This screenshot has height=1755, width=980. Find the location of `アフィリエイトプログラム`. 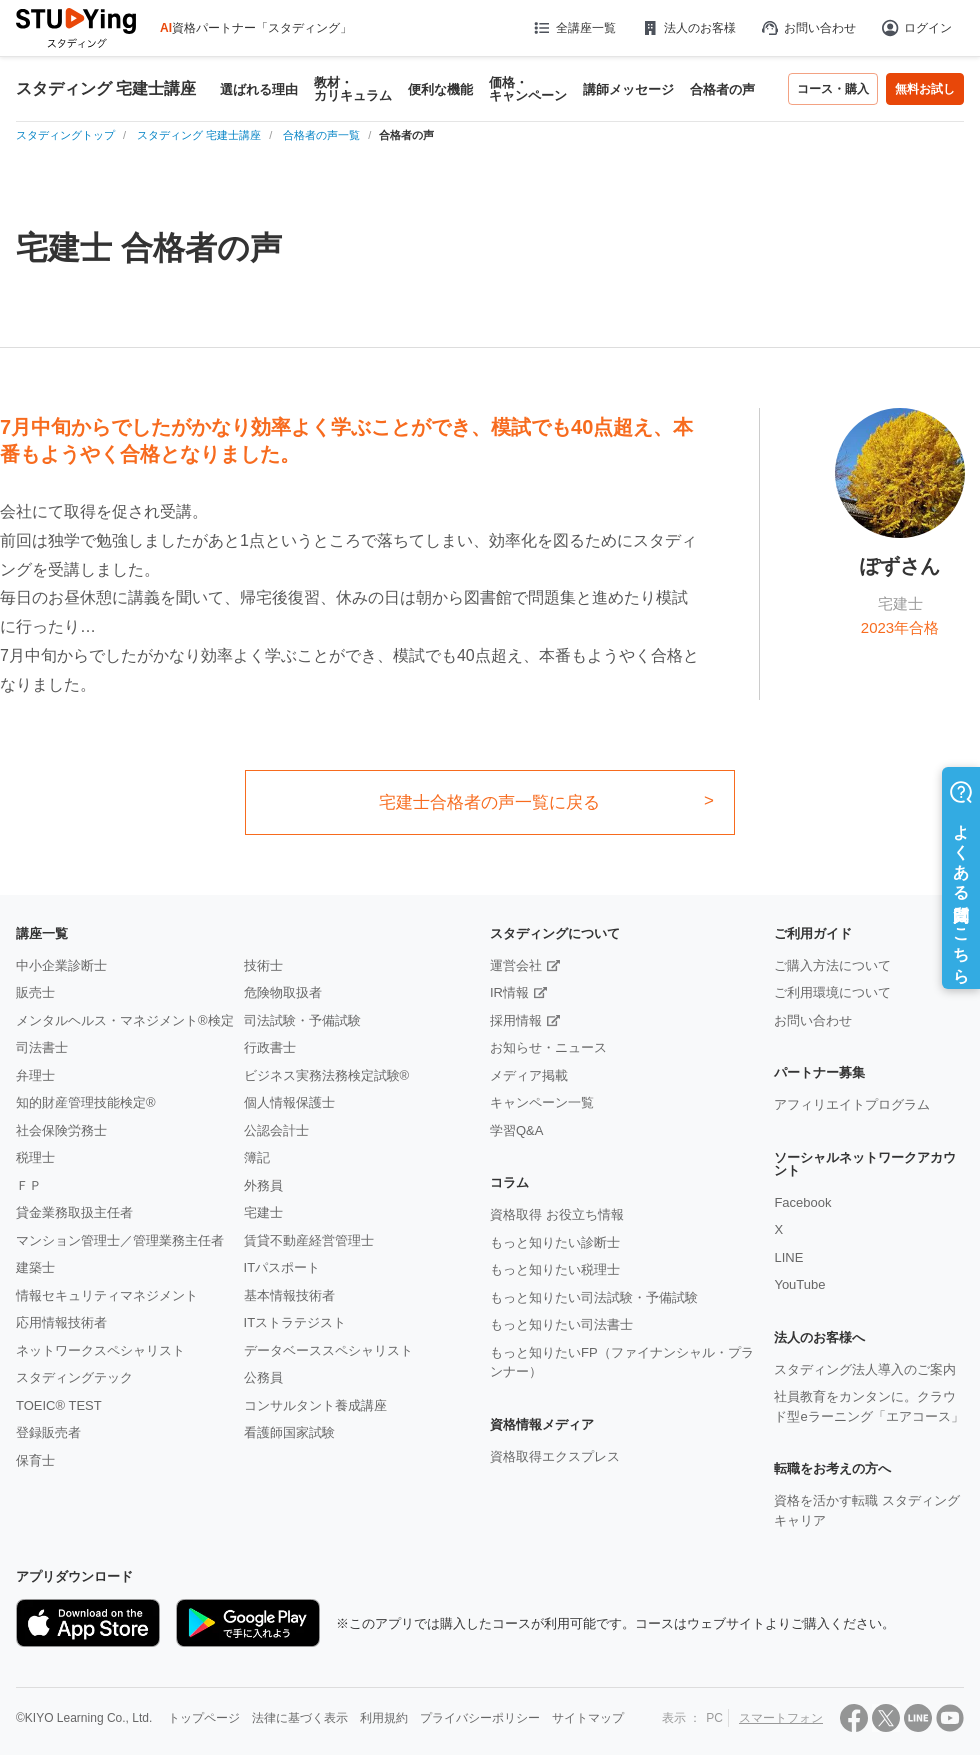

アフィリエイトプログラム is located at coordinates (852, 1104).